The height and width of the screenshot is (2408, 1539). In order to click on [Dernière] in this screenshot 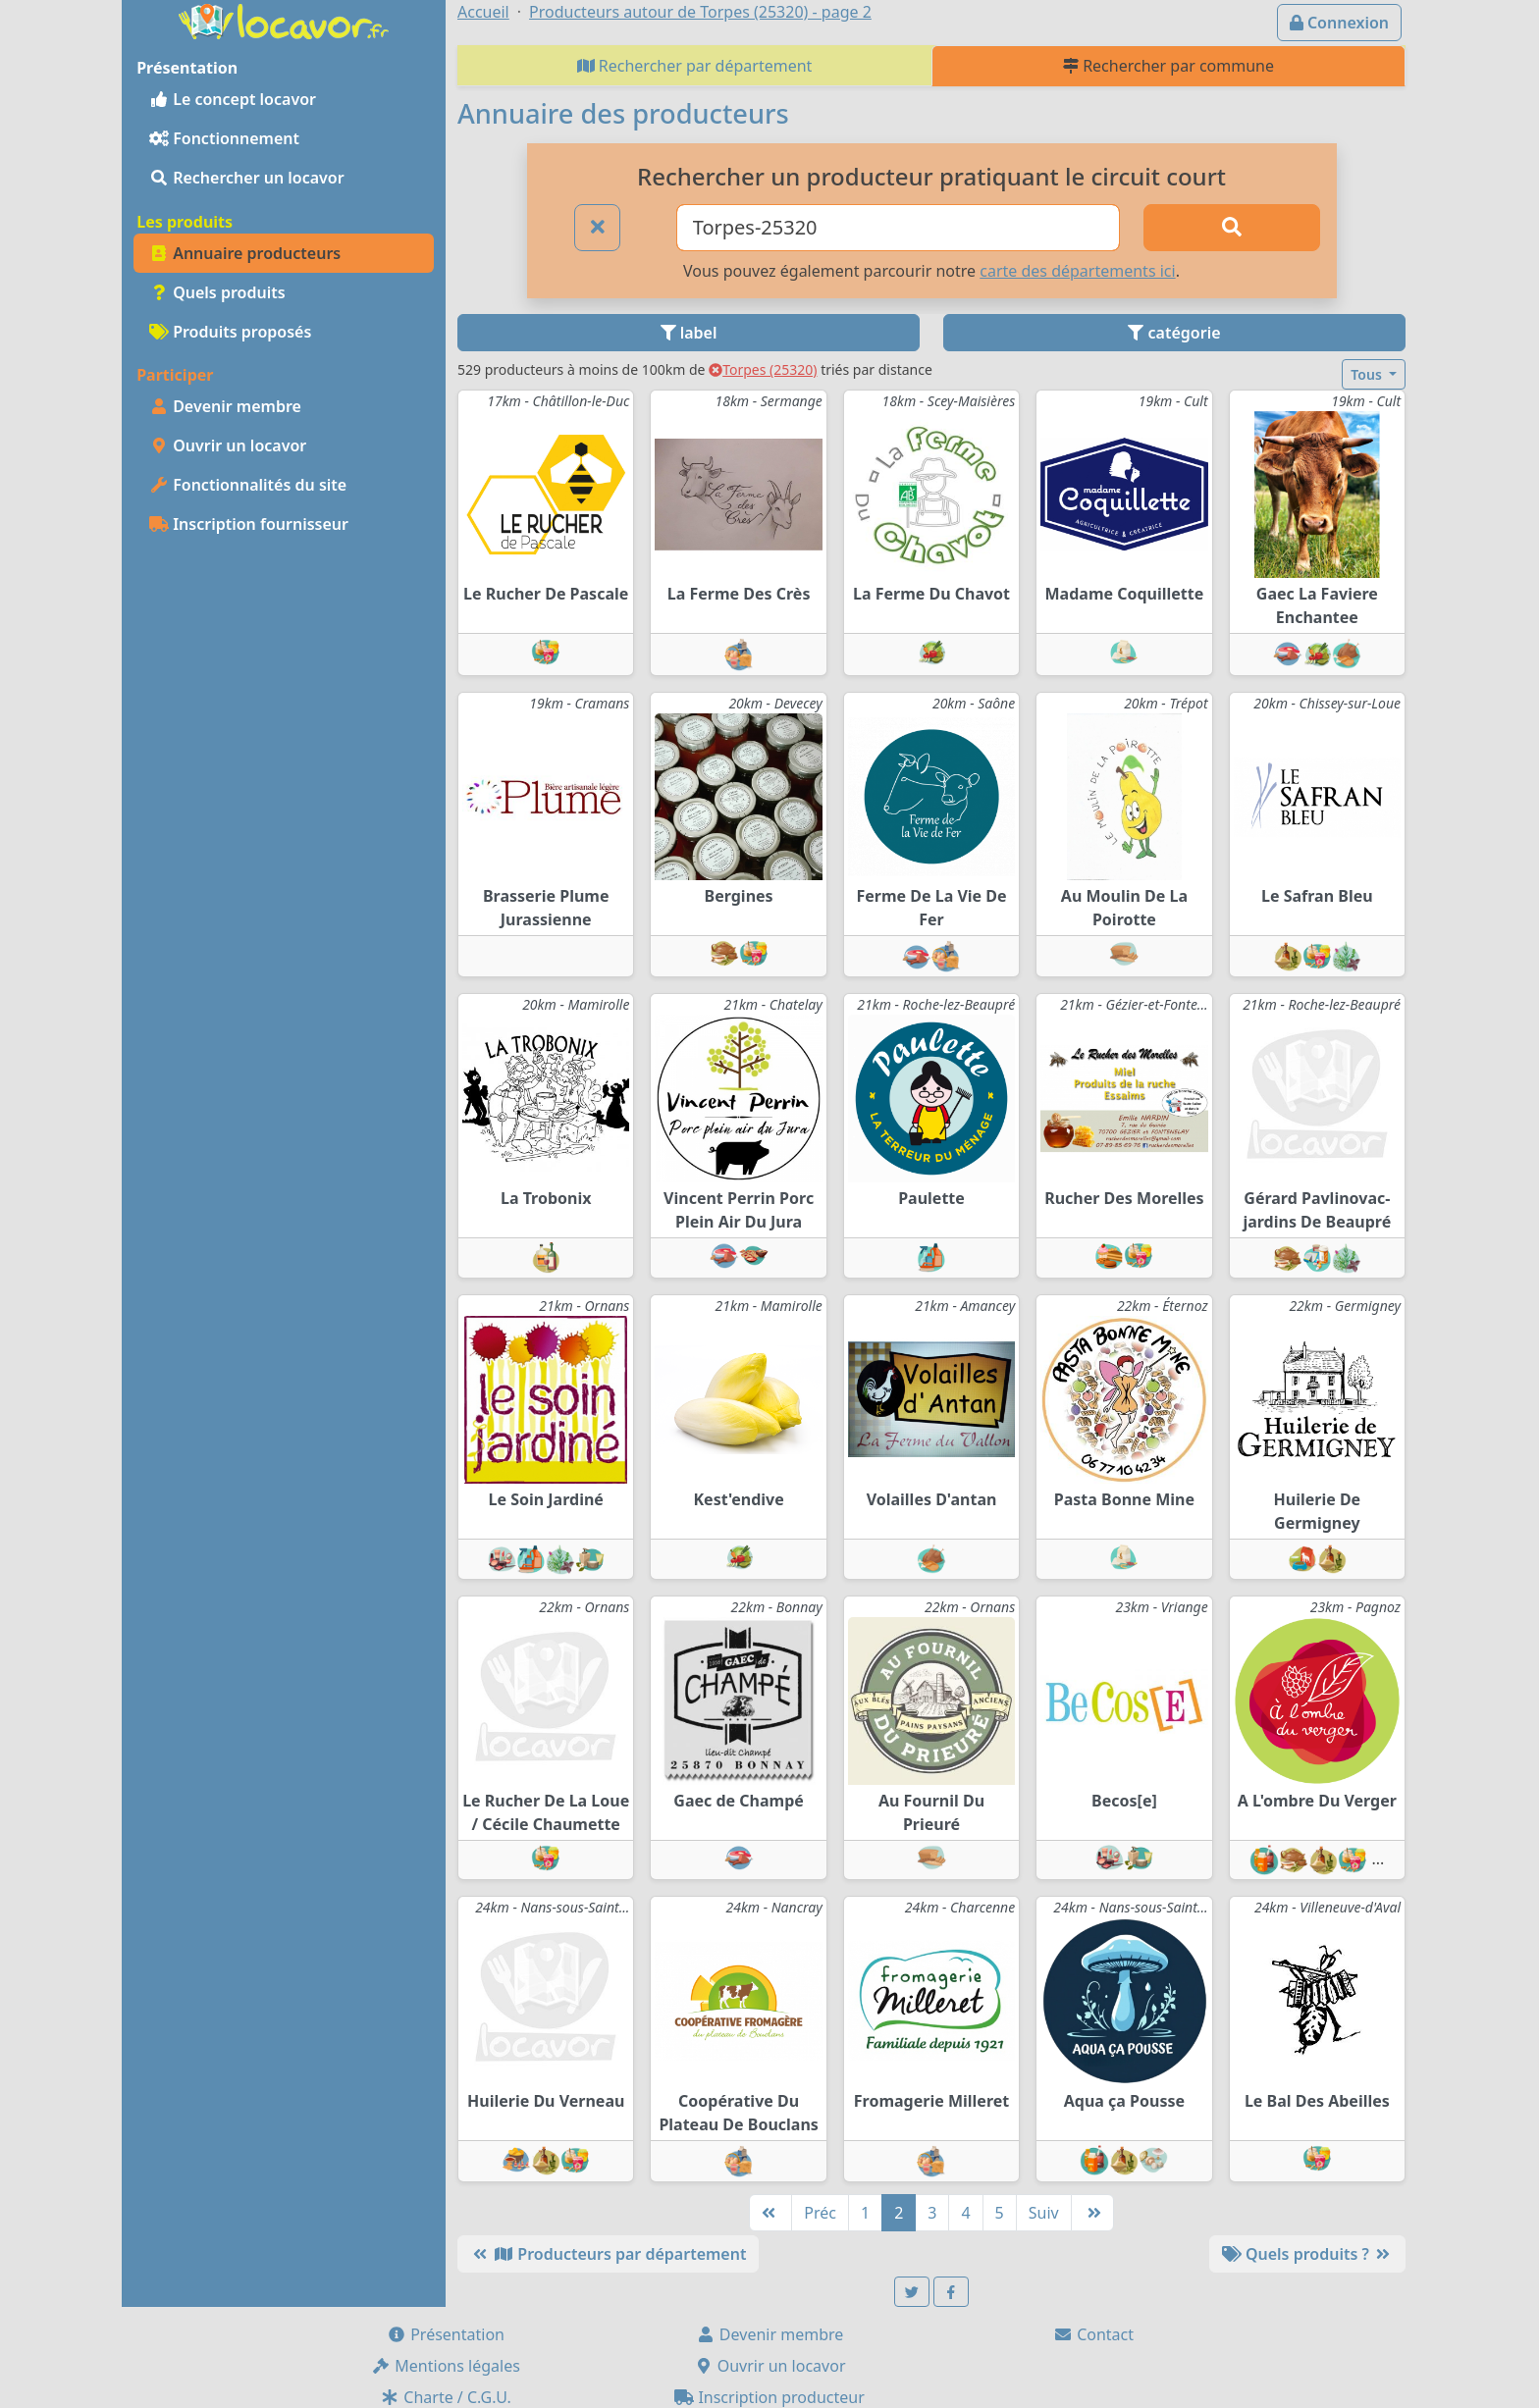, I will do `click(1092, 2212)`.